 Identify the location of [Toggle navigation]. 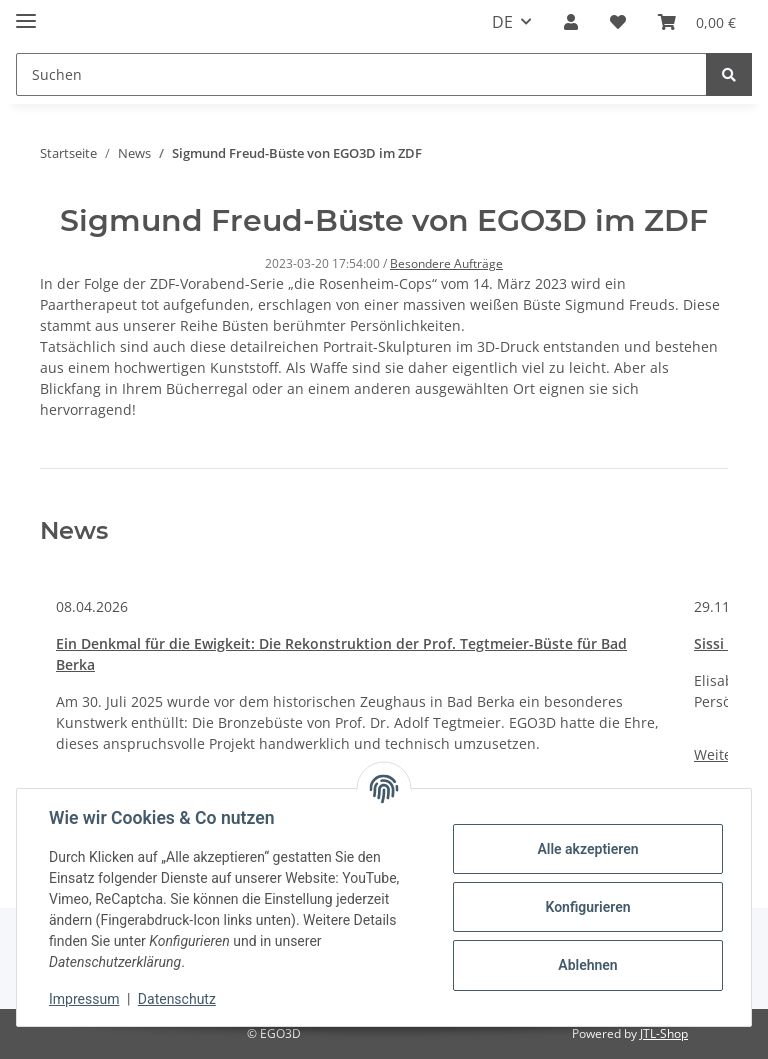
(26, 12).